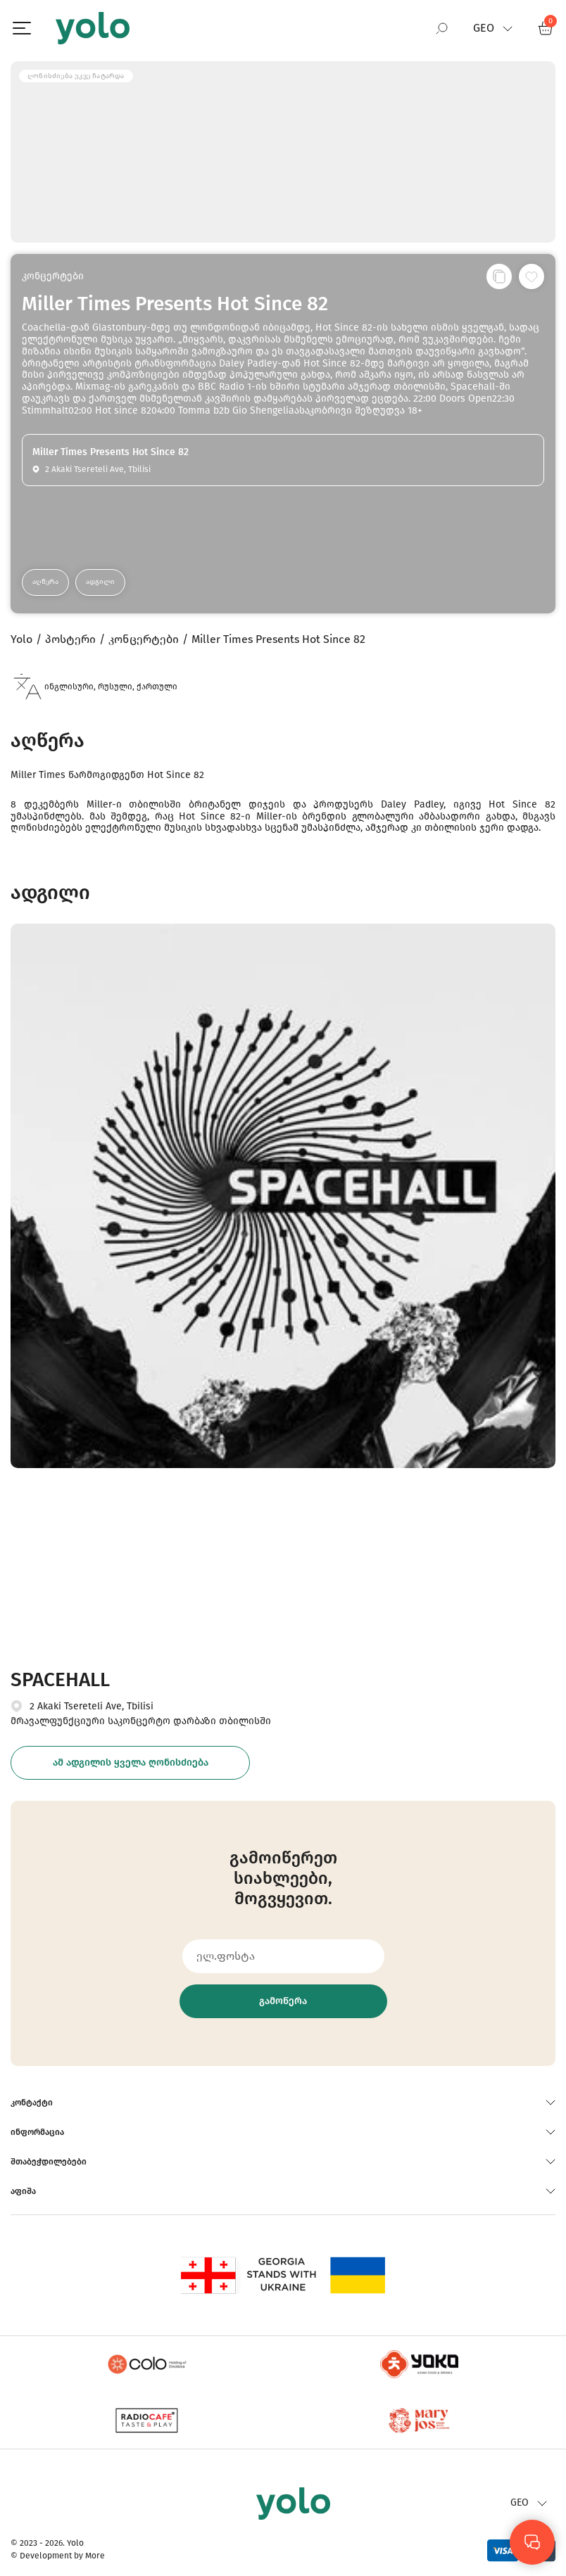  What do you see at coordinates (100, 582) in the screenshot?
I see `ადგილი` at bounding box center [100, 582].